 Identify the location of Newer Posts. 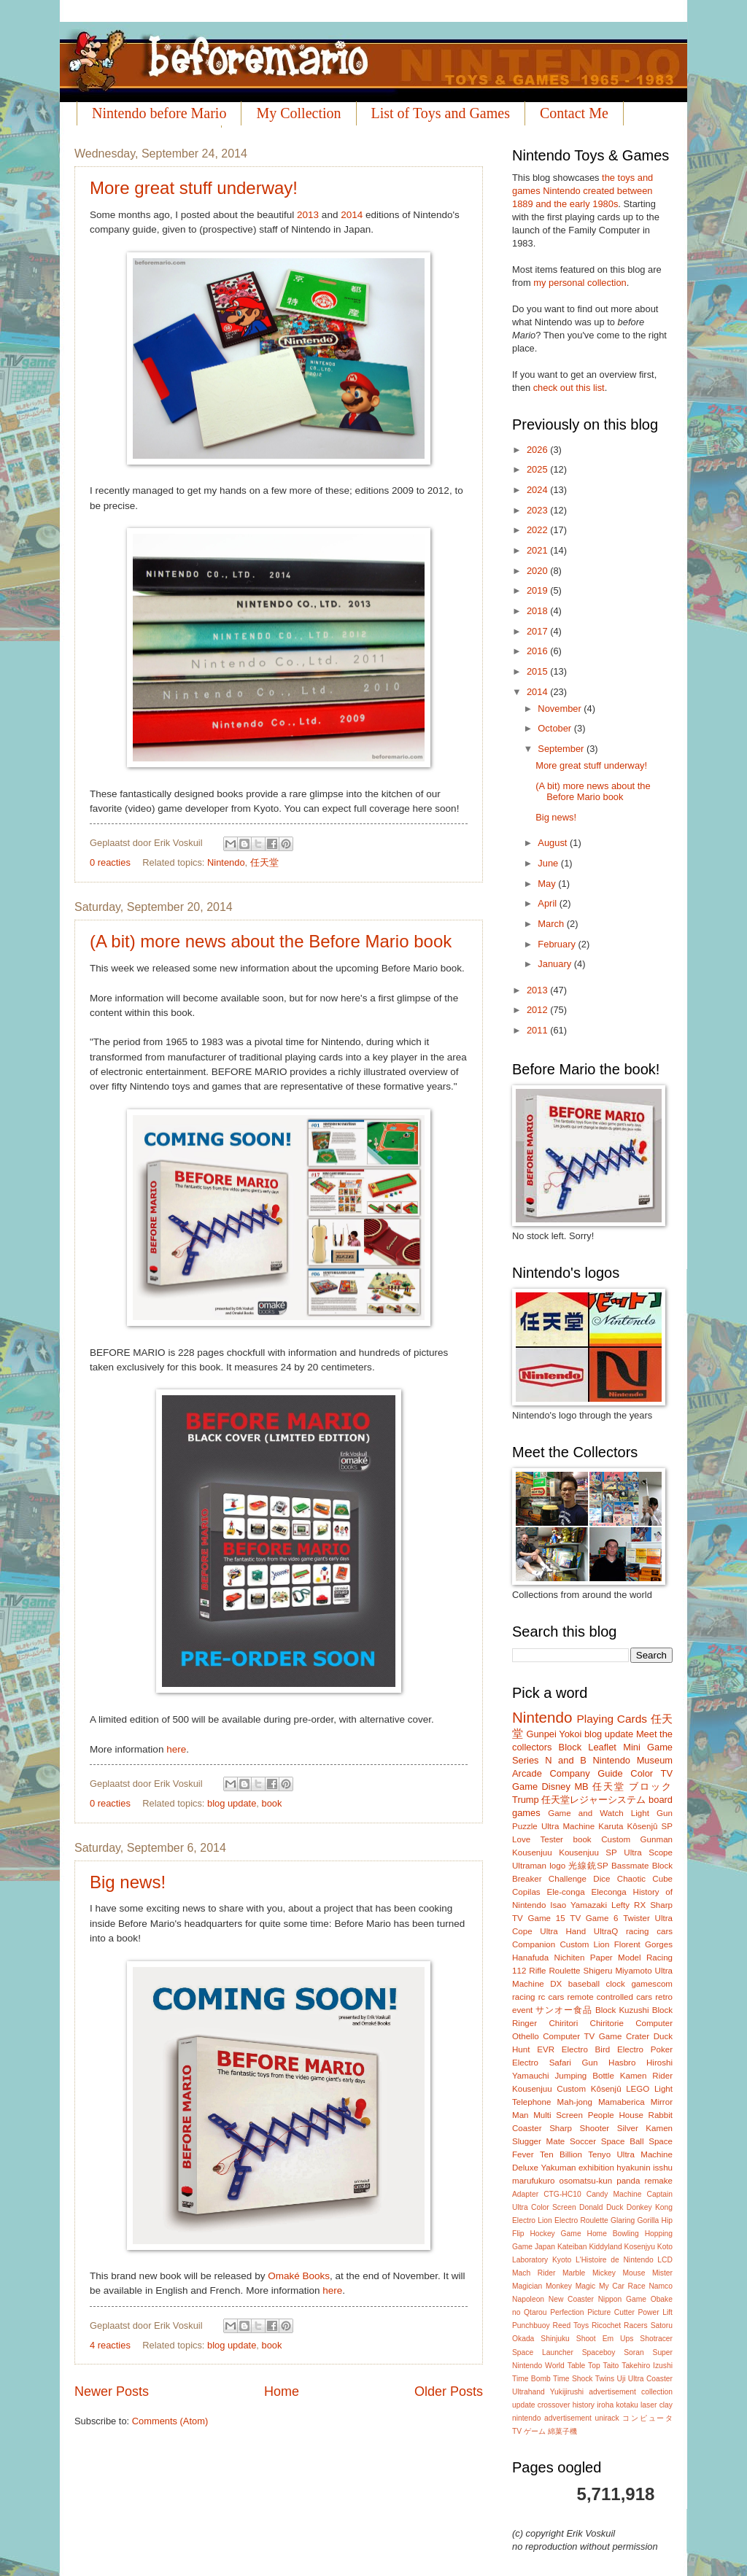
(111, 2391).